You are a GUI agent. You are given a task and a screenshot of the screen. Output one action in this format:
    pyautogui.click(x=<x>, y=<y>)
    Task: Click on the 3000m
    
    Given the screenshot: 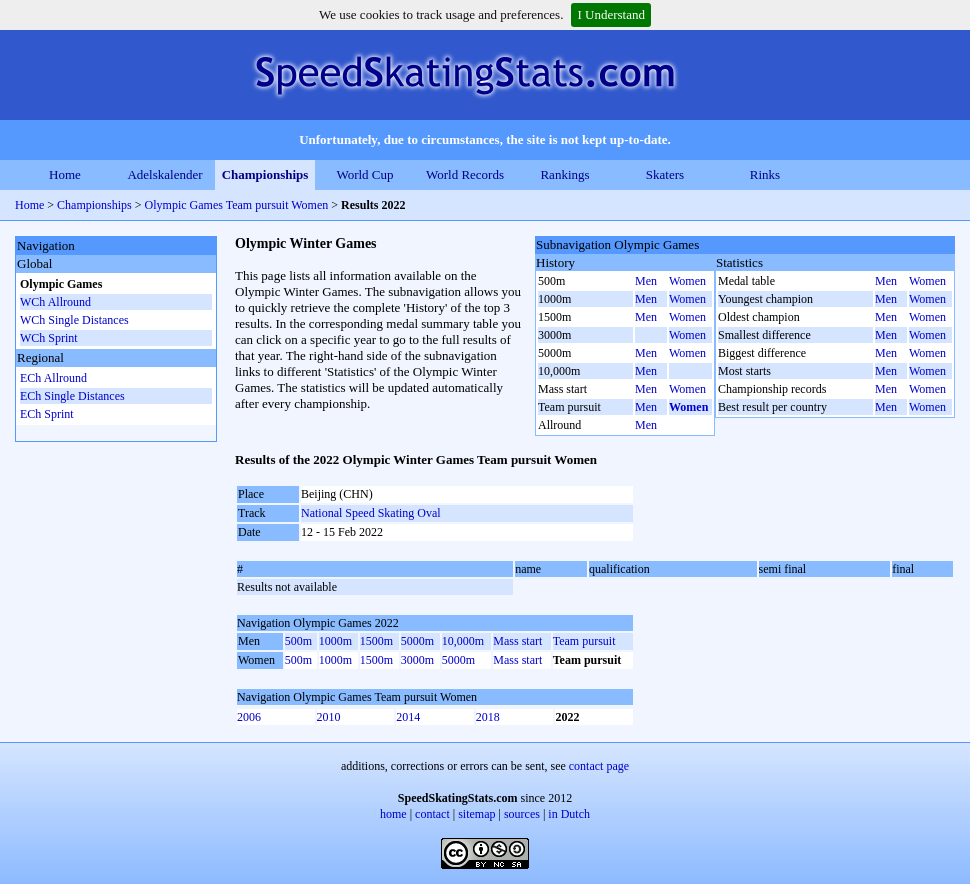 What is the action you would take?
    pyautogui.click(x=417, y=660)
    